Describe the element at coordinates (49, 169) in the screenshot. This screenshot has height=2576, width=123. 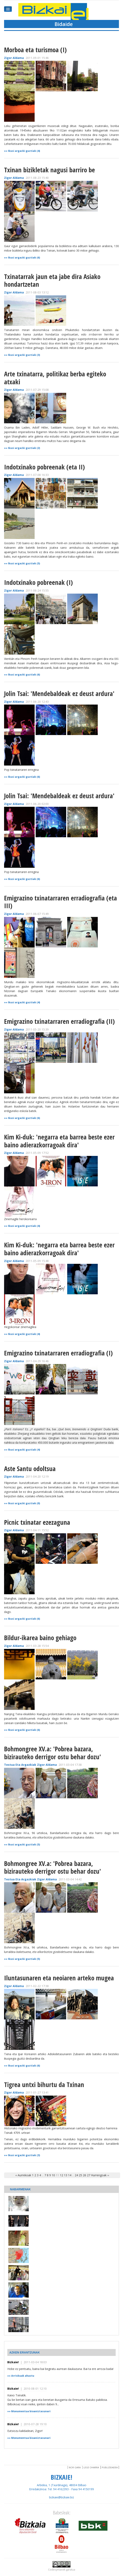
I see `Txinan bizikletak nagusi barriro be` at that location.